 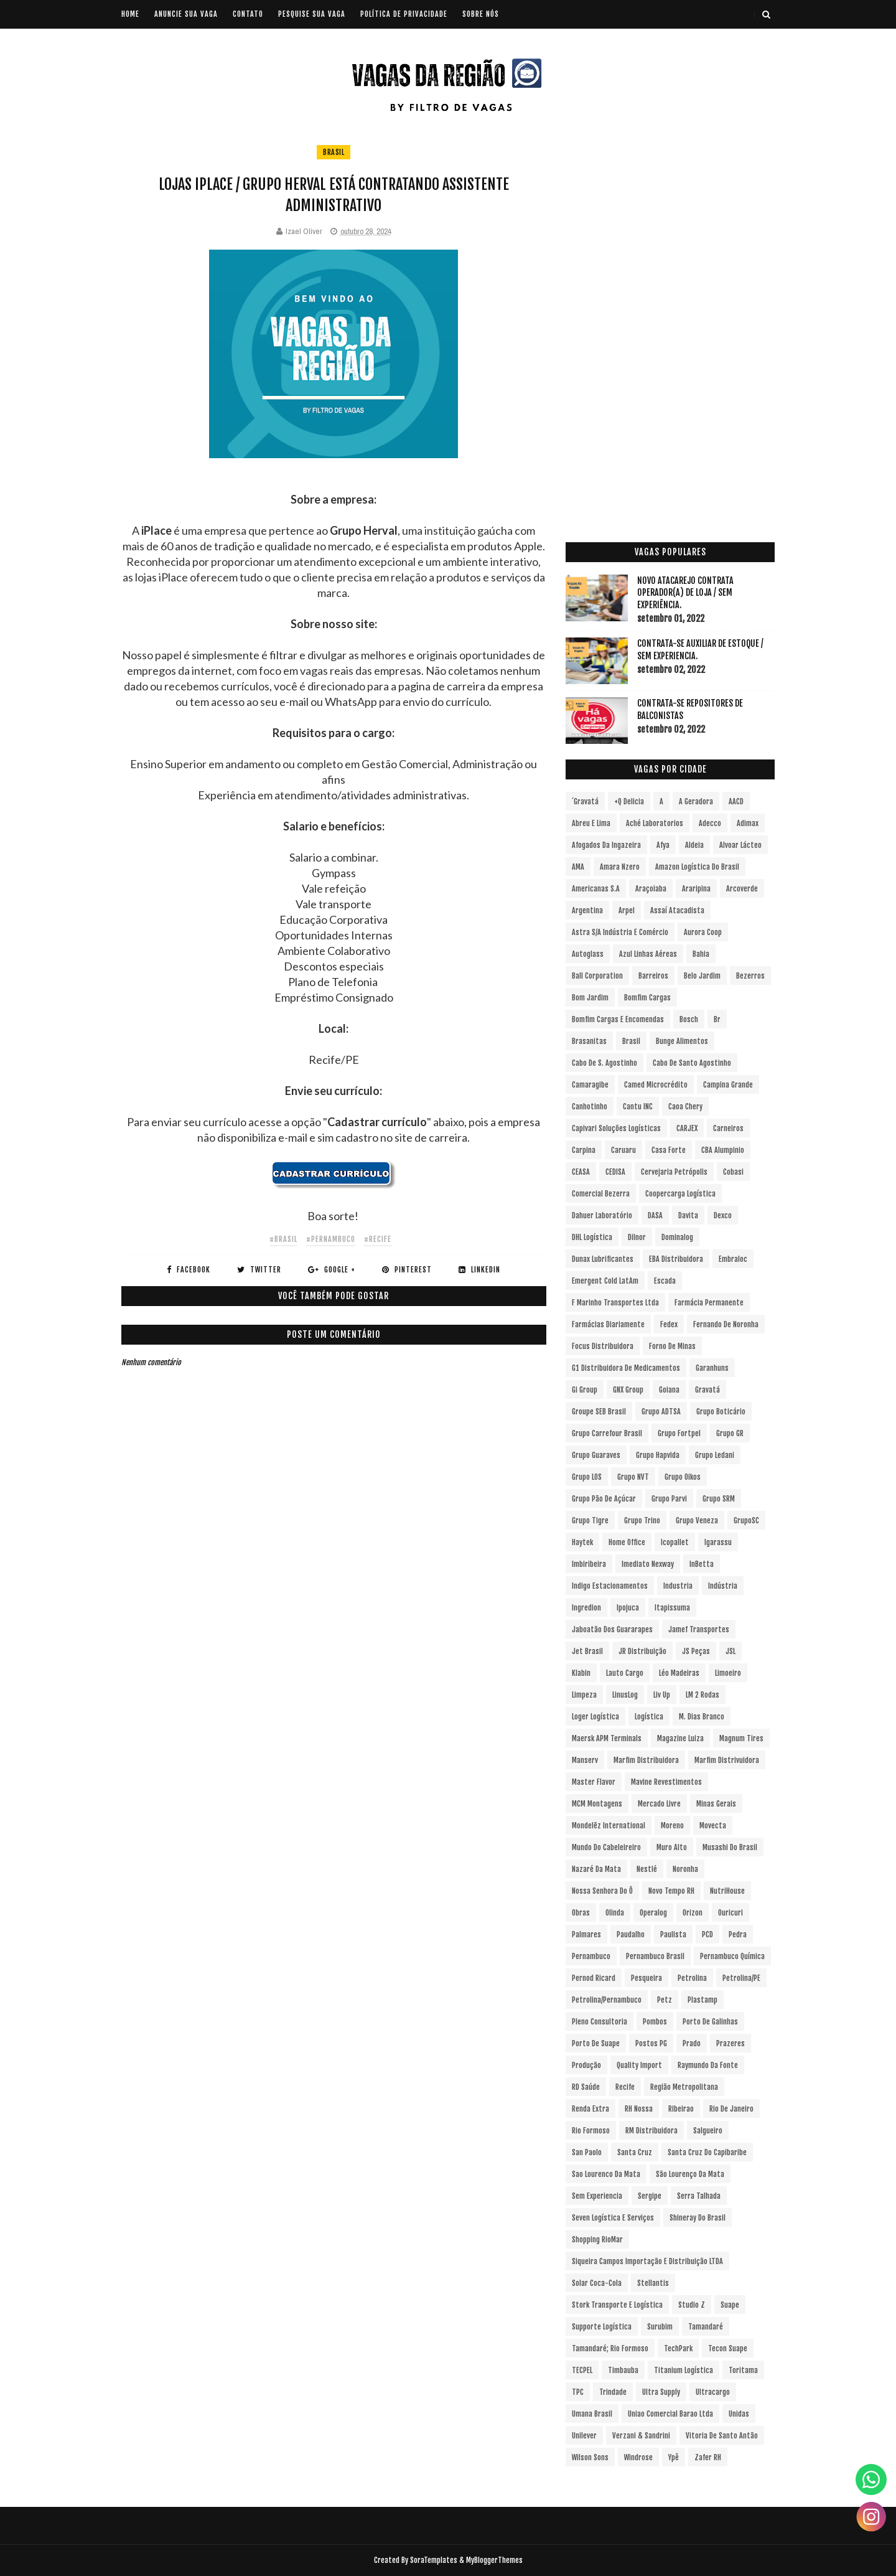 What do you see at coordinates (610, 2348) in the screenshot?
I see `Tamandaré; Rio Formoso` at bounding box center [610, 2348].